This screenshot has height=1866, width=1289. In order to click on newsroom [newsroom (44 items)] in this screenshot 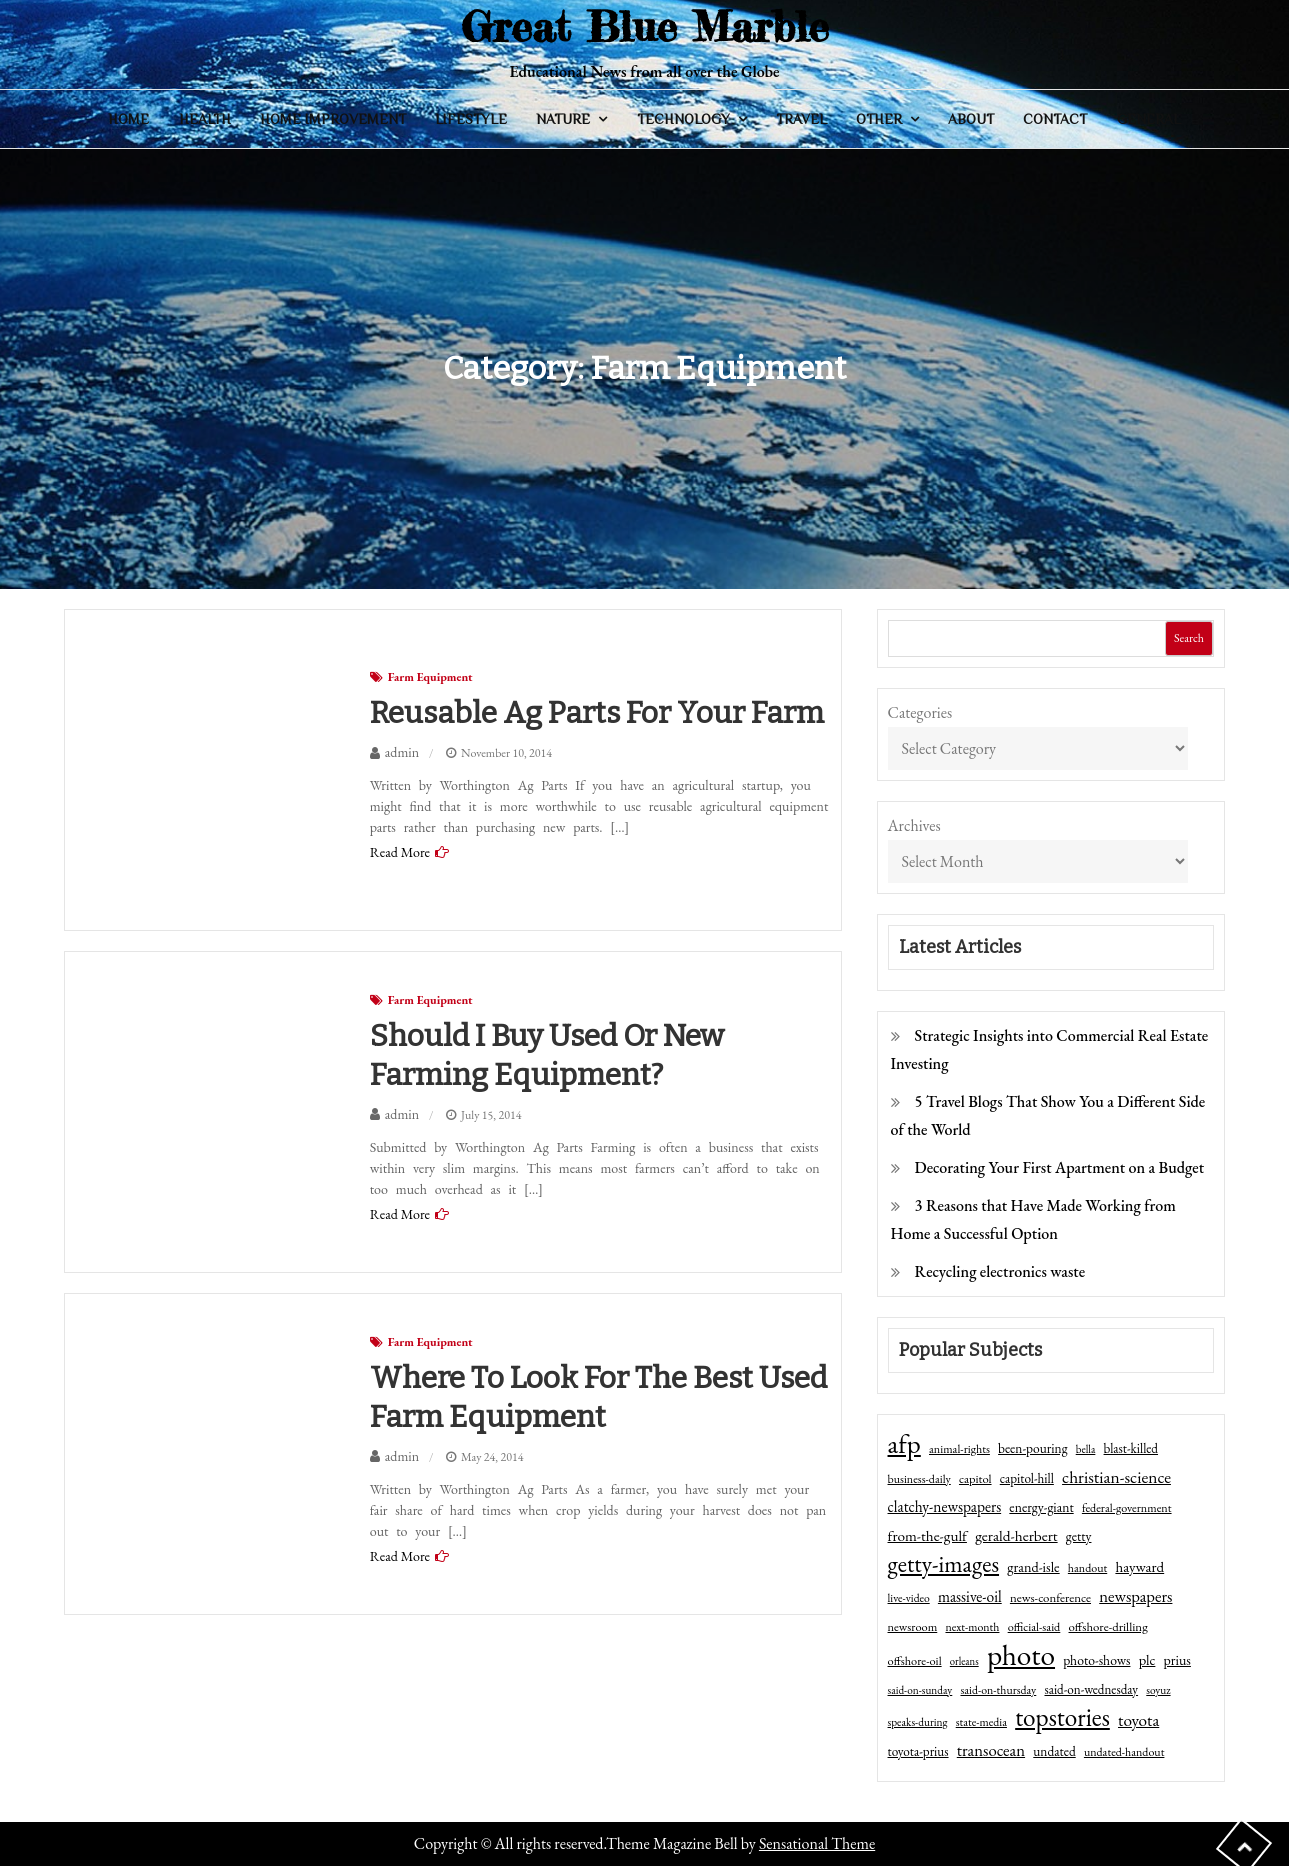, I will do `click(913, 1627)`.